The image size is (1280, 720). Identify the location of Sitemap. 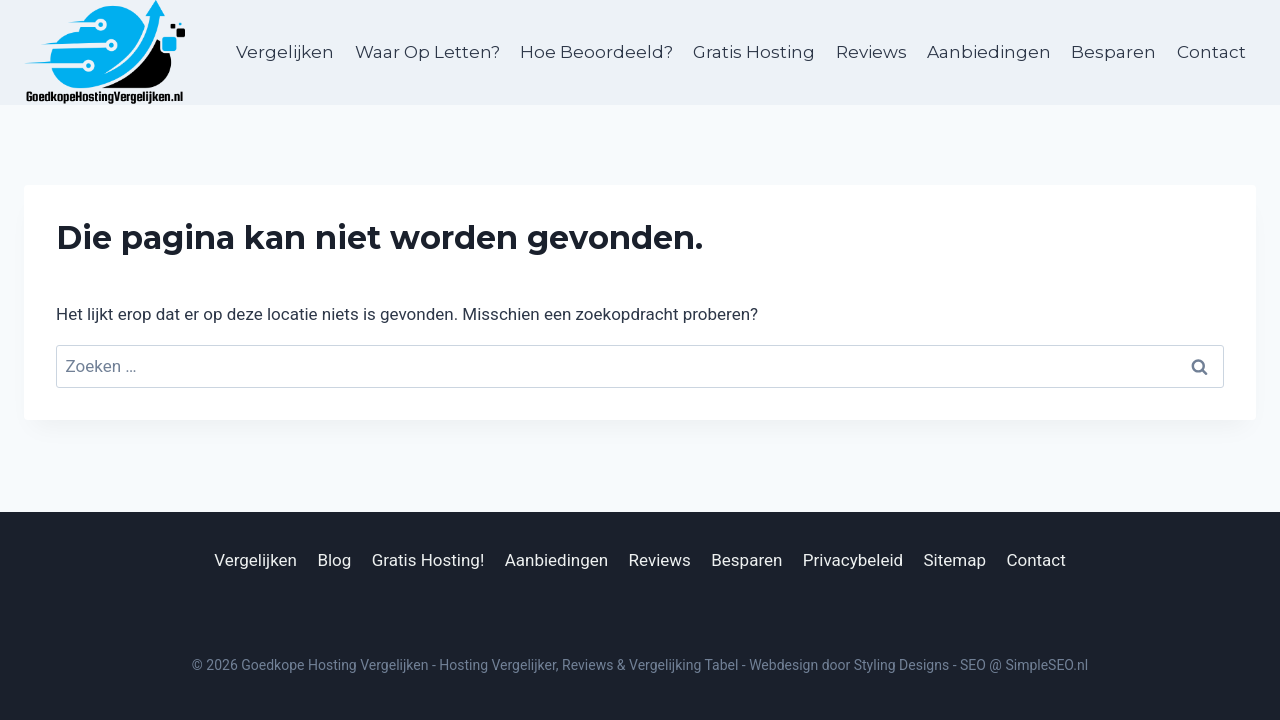
(955, 560).